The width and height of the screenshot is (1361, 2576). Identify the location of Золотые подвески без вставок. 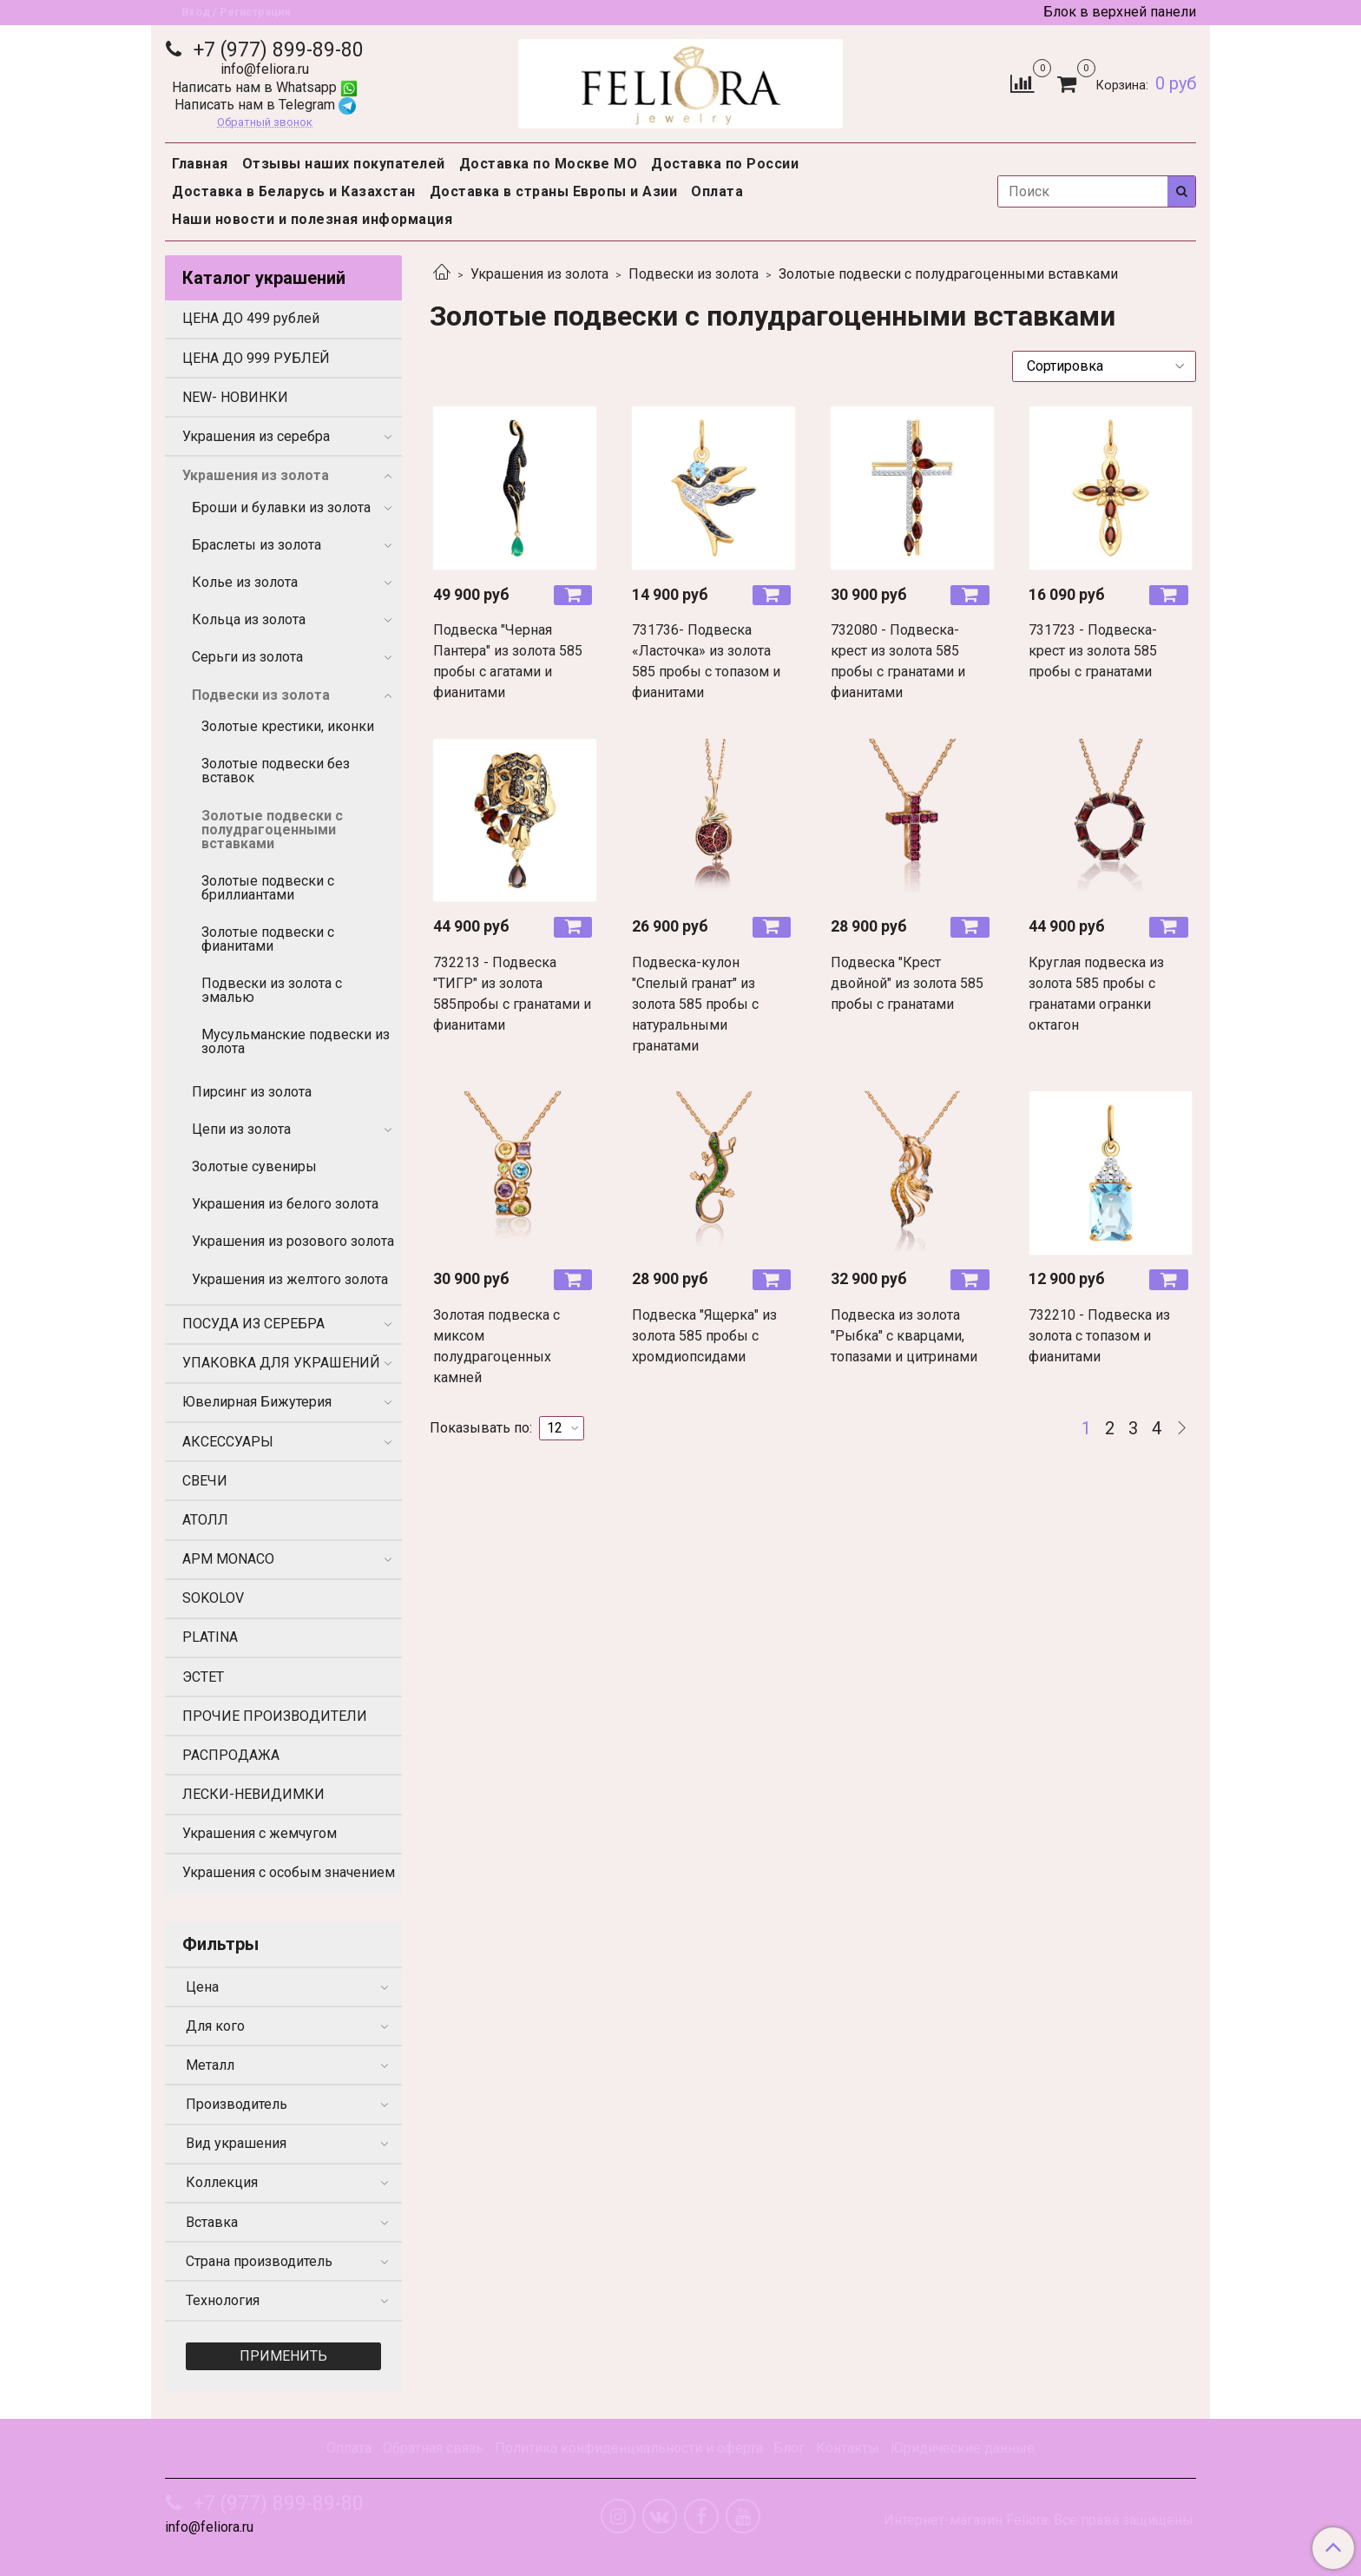
(275, 770).